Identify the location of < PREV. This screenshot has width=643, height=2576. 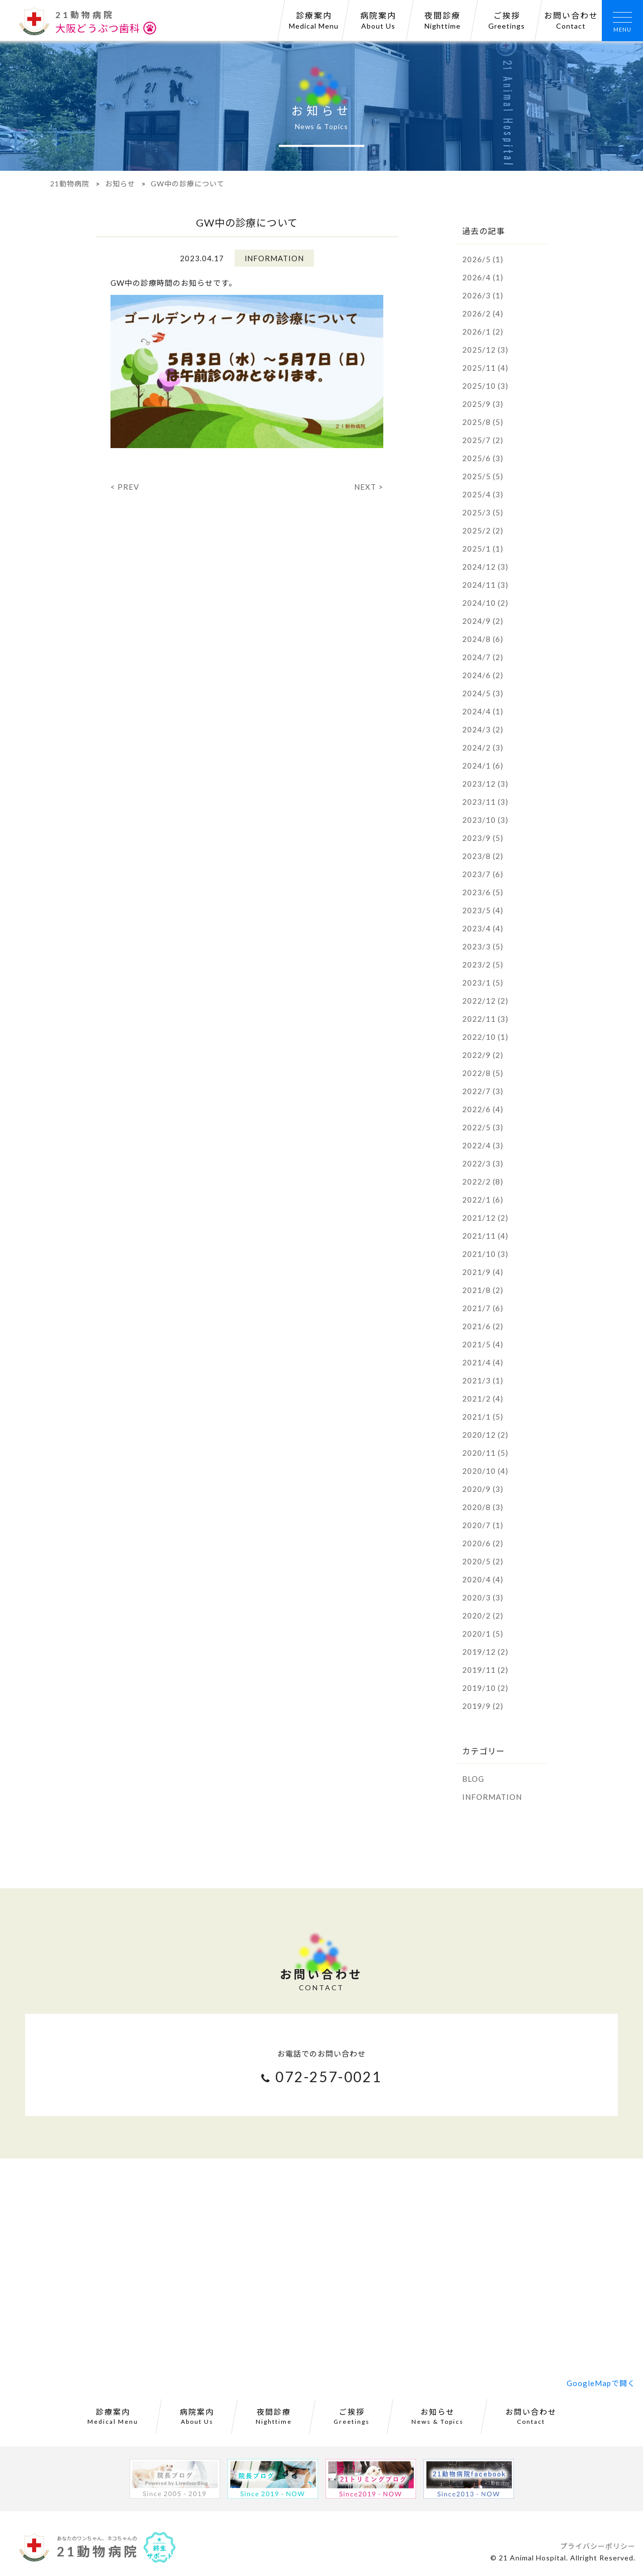
(125, 486).